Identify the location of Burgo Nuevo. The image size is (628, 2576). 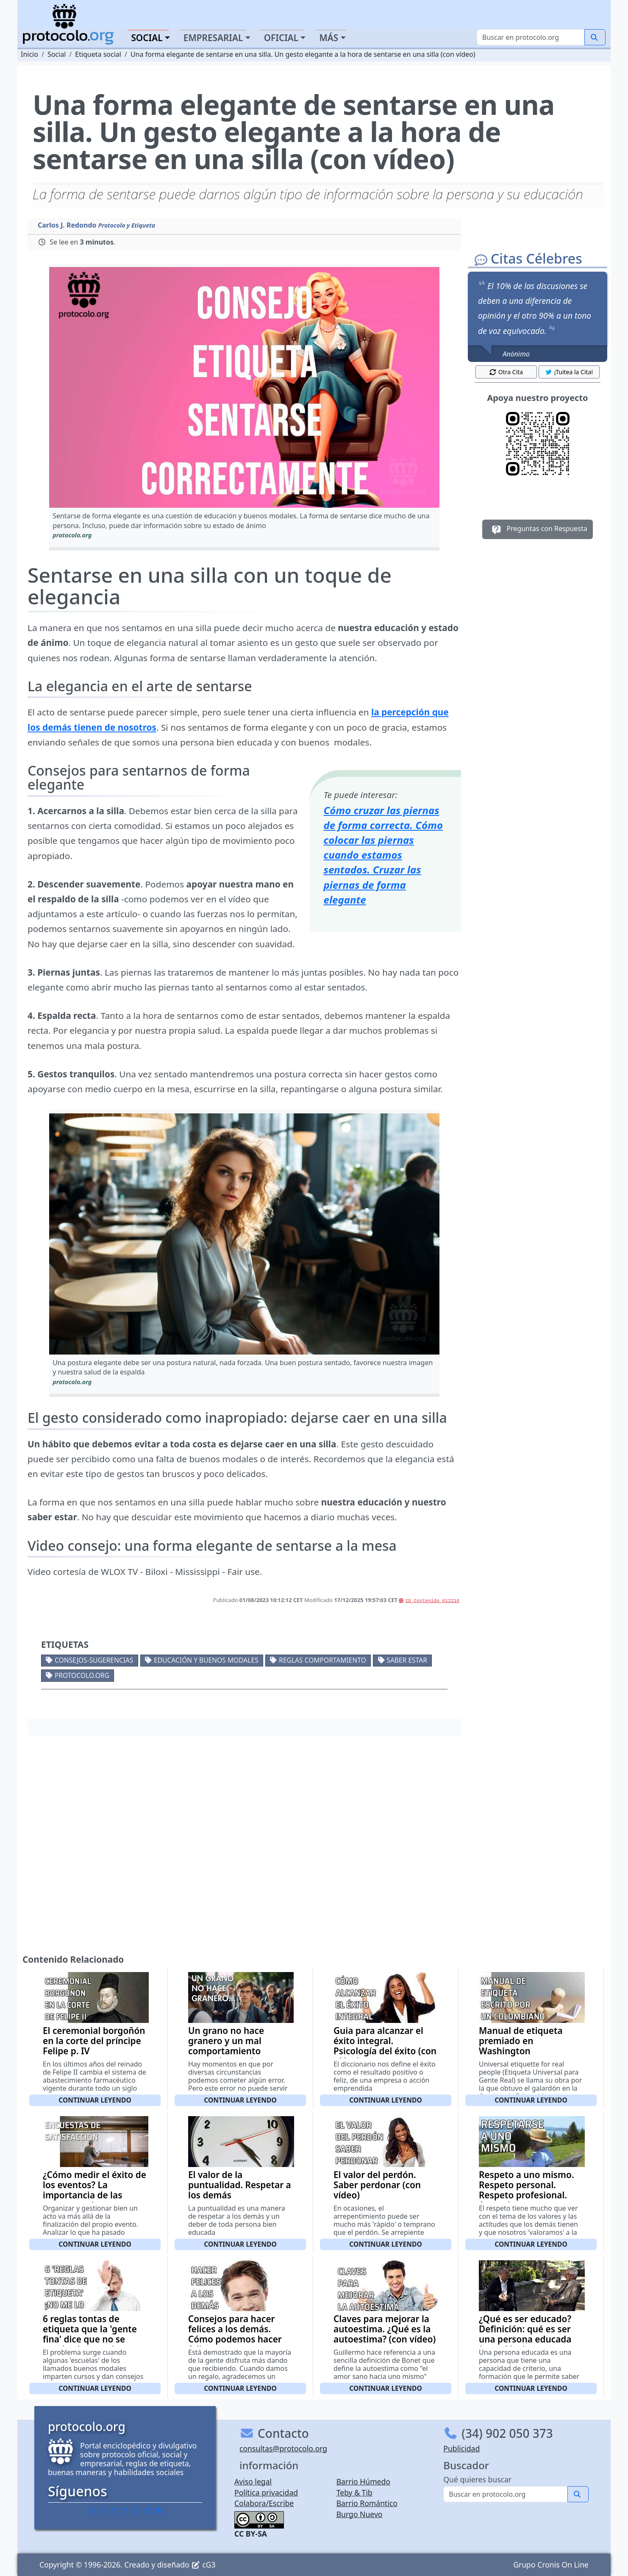
(359, 2514).